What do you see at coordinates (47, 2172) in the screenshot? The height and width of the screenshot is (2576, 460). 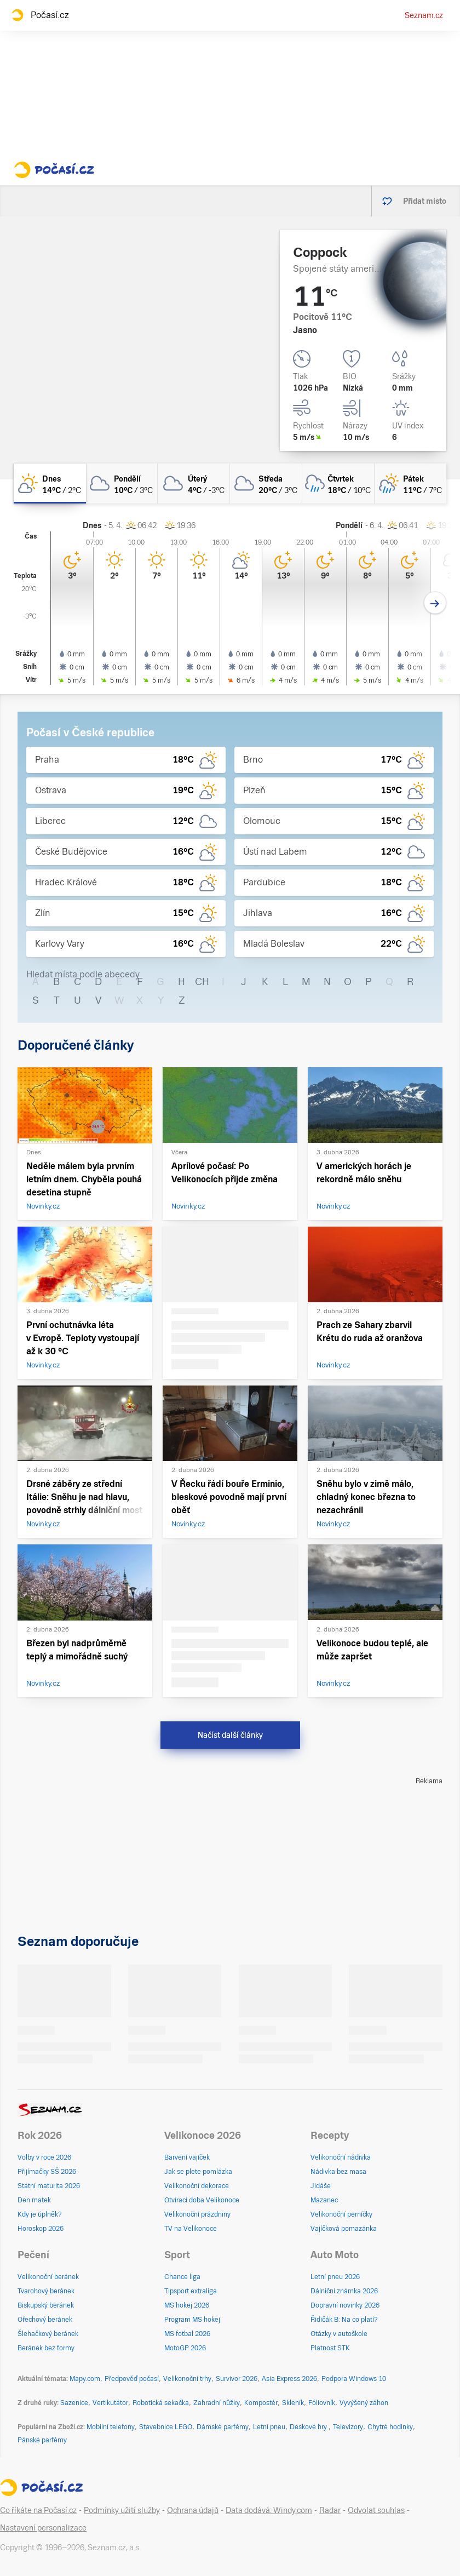 I see `Přijímačky SŠ 2026` at bounding box center [47, 2172].